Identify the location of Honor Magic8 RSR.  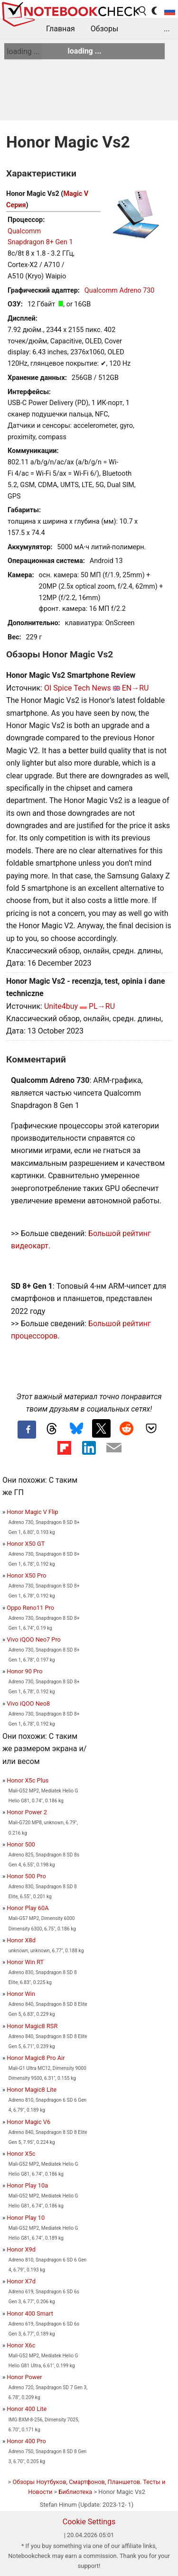
(32, 2026).